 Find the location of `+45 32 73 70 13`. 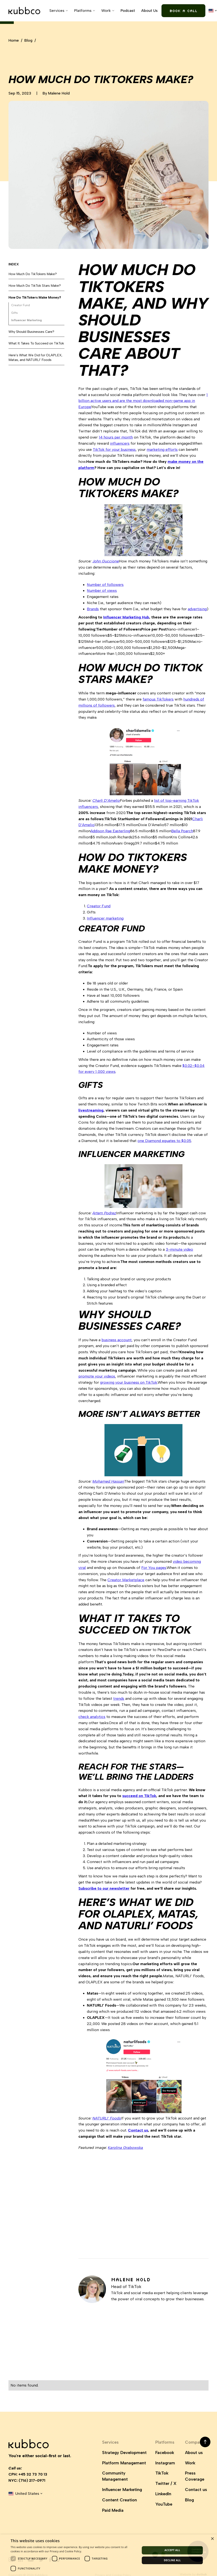

+45 32 73 70 13 is located at coordinates (32, 2474).